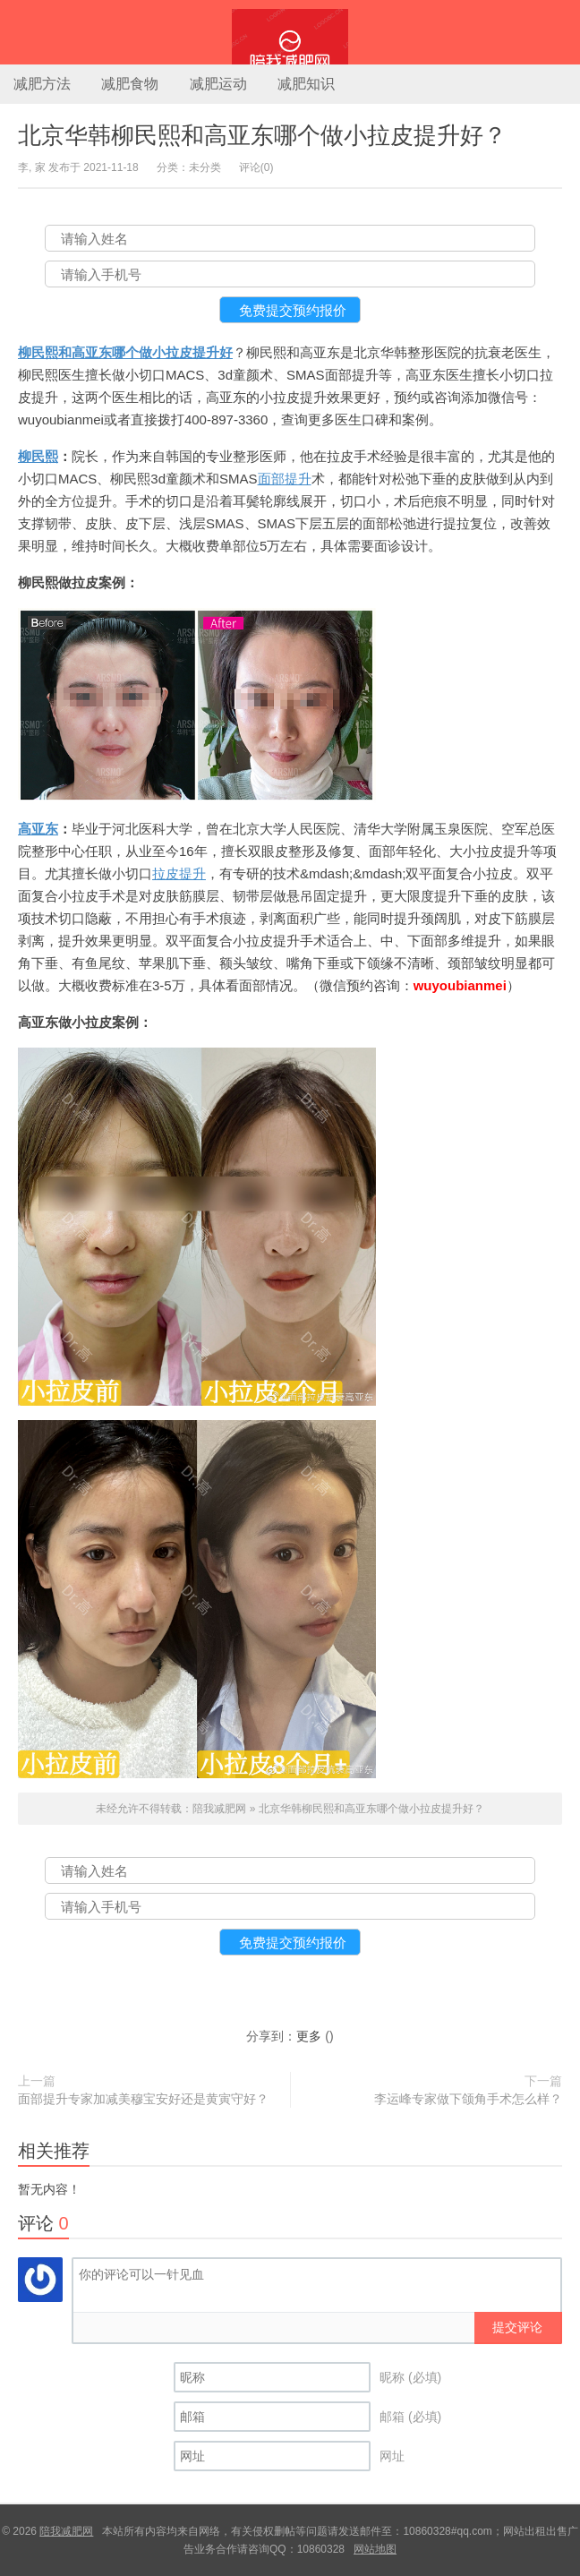  Describe the element at coordinates (290, 32) in the screenshot. I see `陪我减肥网` at that location.